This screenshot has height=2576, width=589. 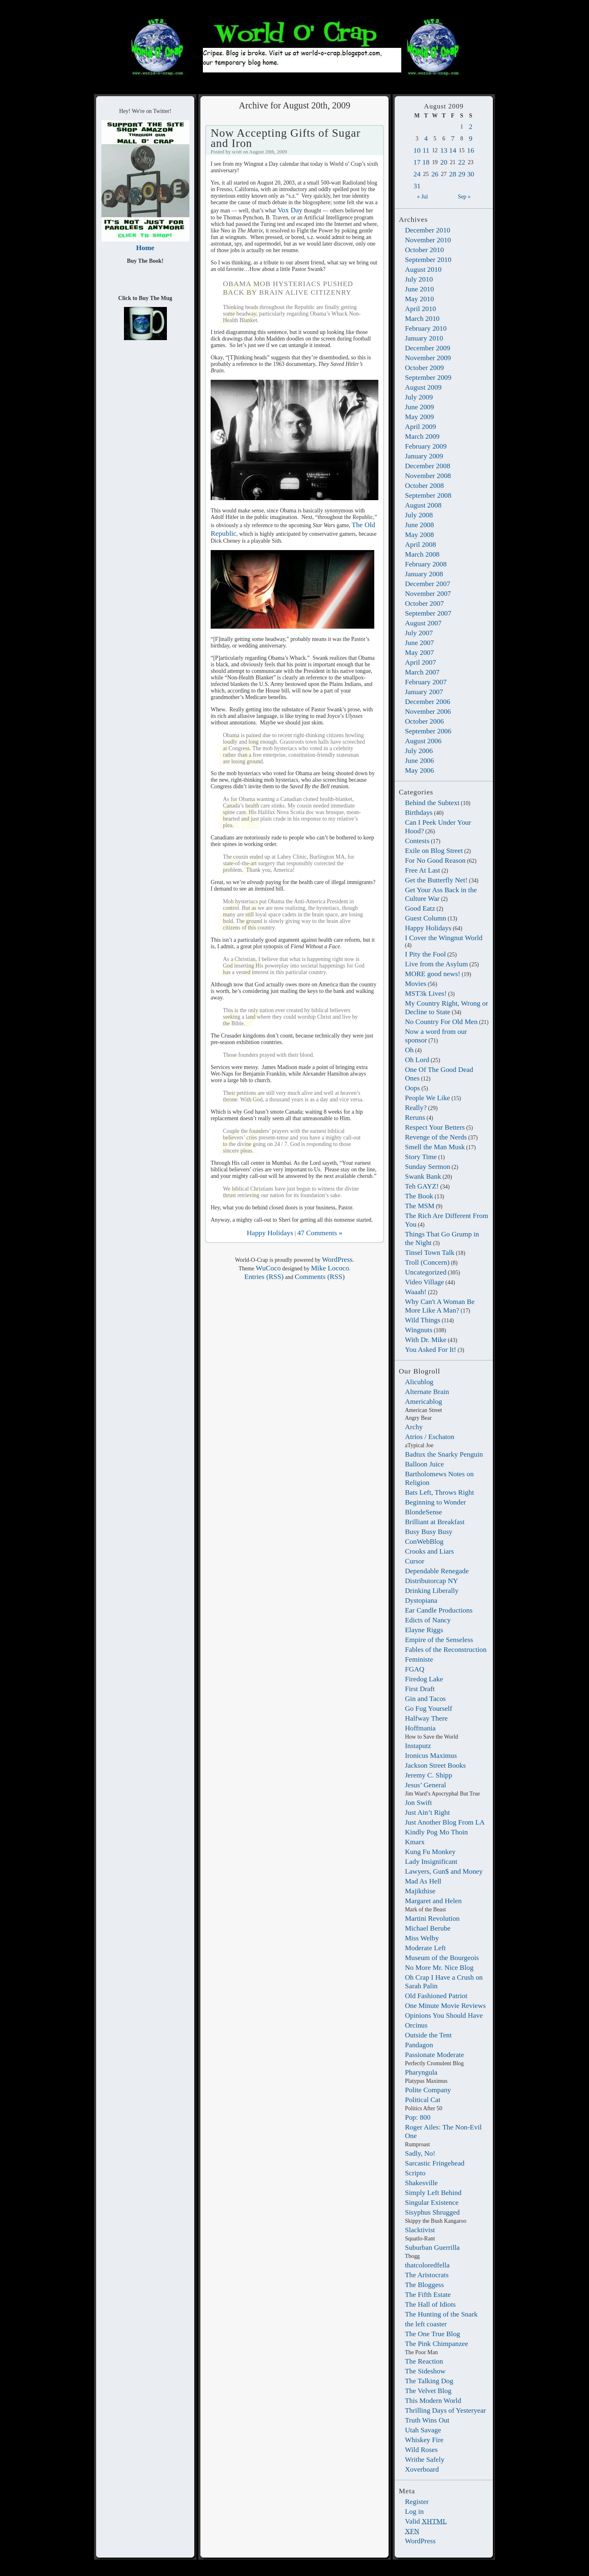 What do you see at coordinates (424, 721) in the screenshot?
I see `October 2006` at bounding box center [424, 721].